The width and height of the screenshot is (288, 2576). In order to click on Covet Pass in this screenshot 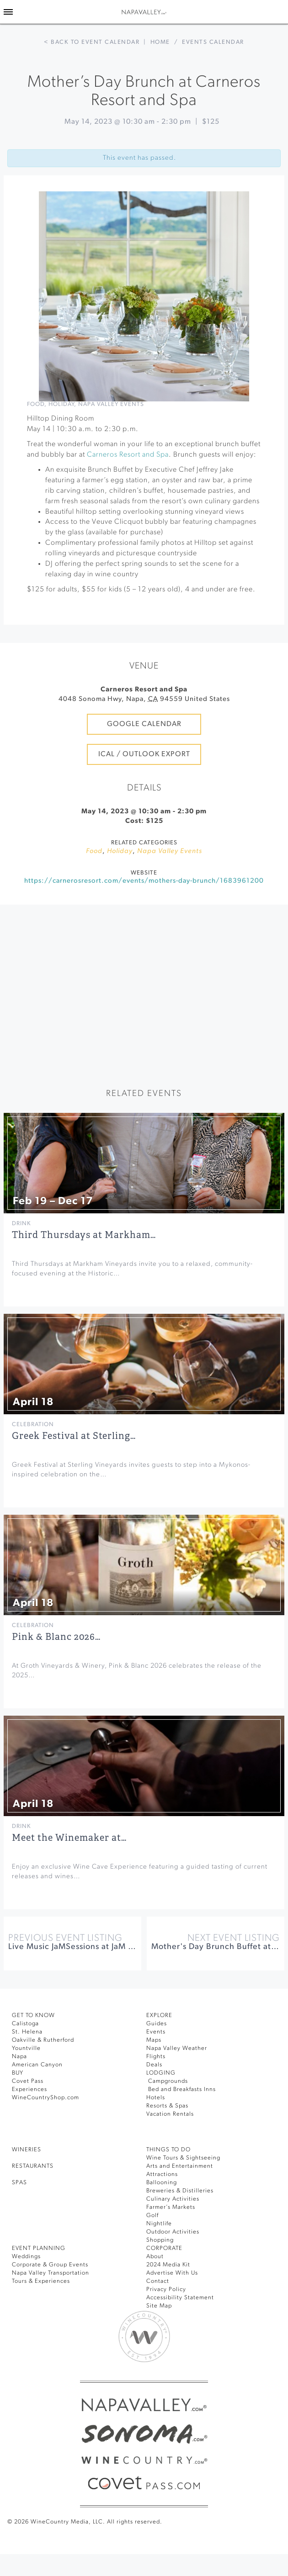, I will do `click(27, 2081)`.